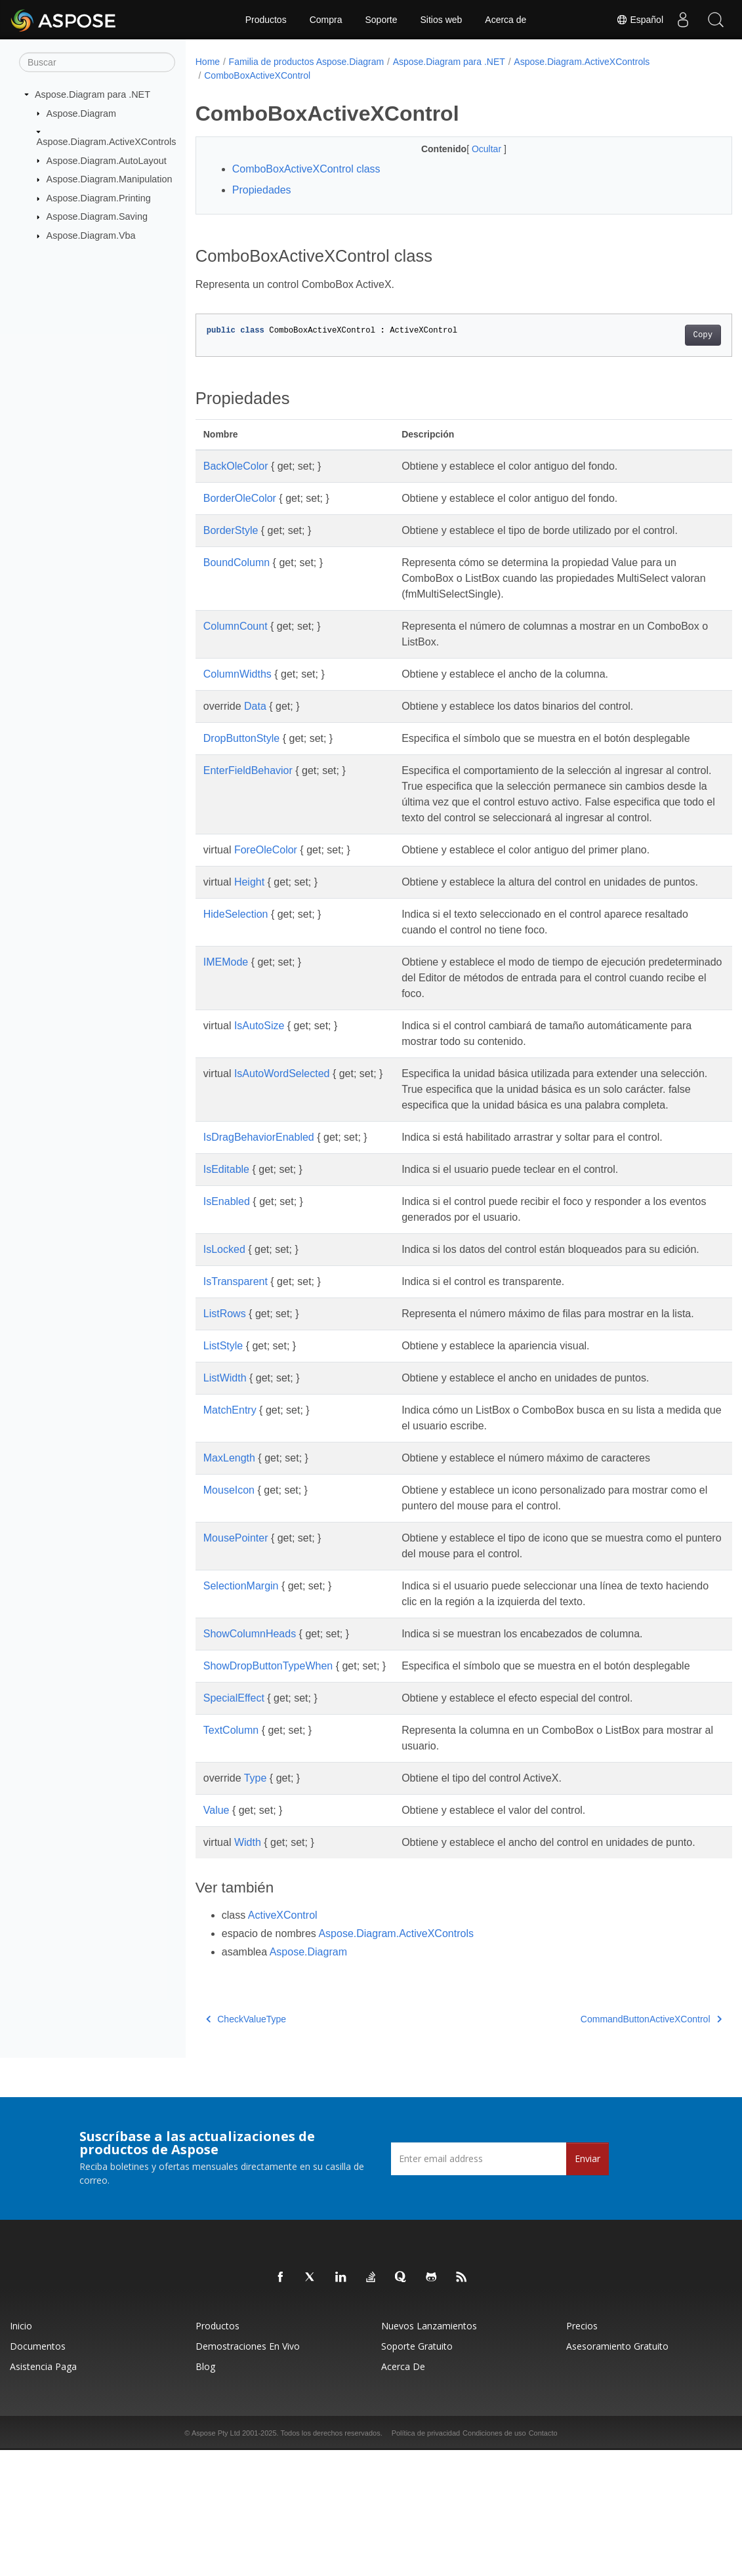  What do you see at coordinates (426, 2559) in the screenshot?
I see `Política de privacidad` at bounding box center [426, 2559].